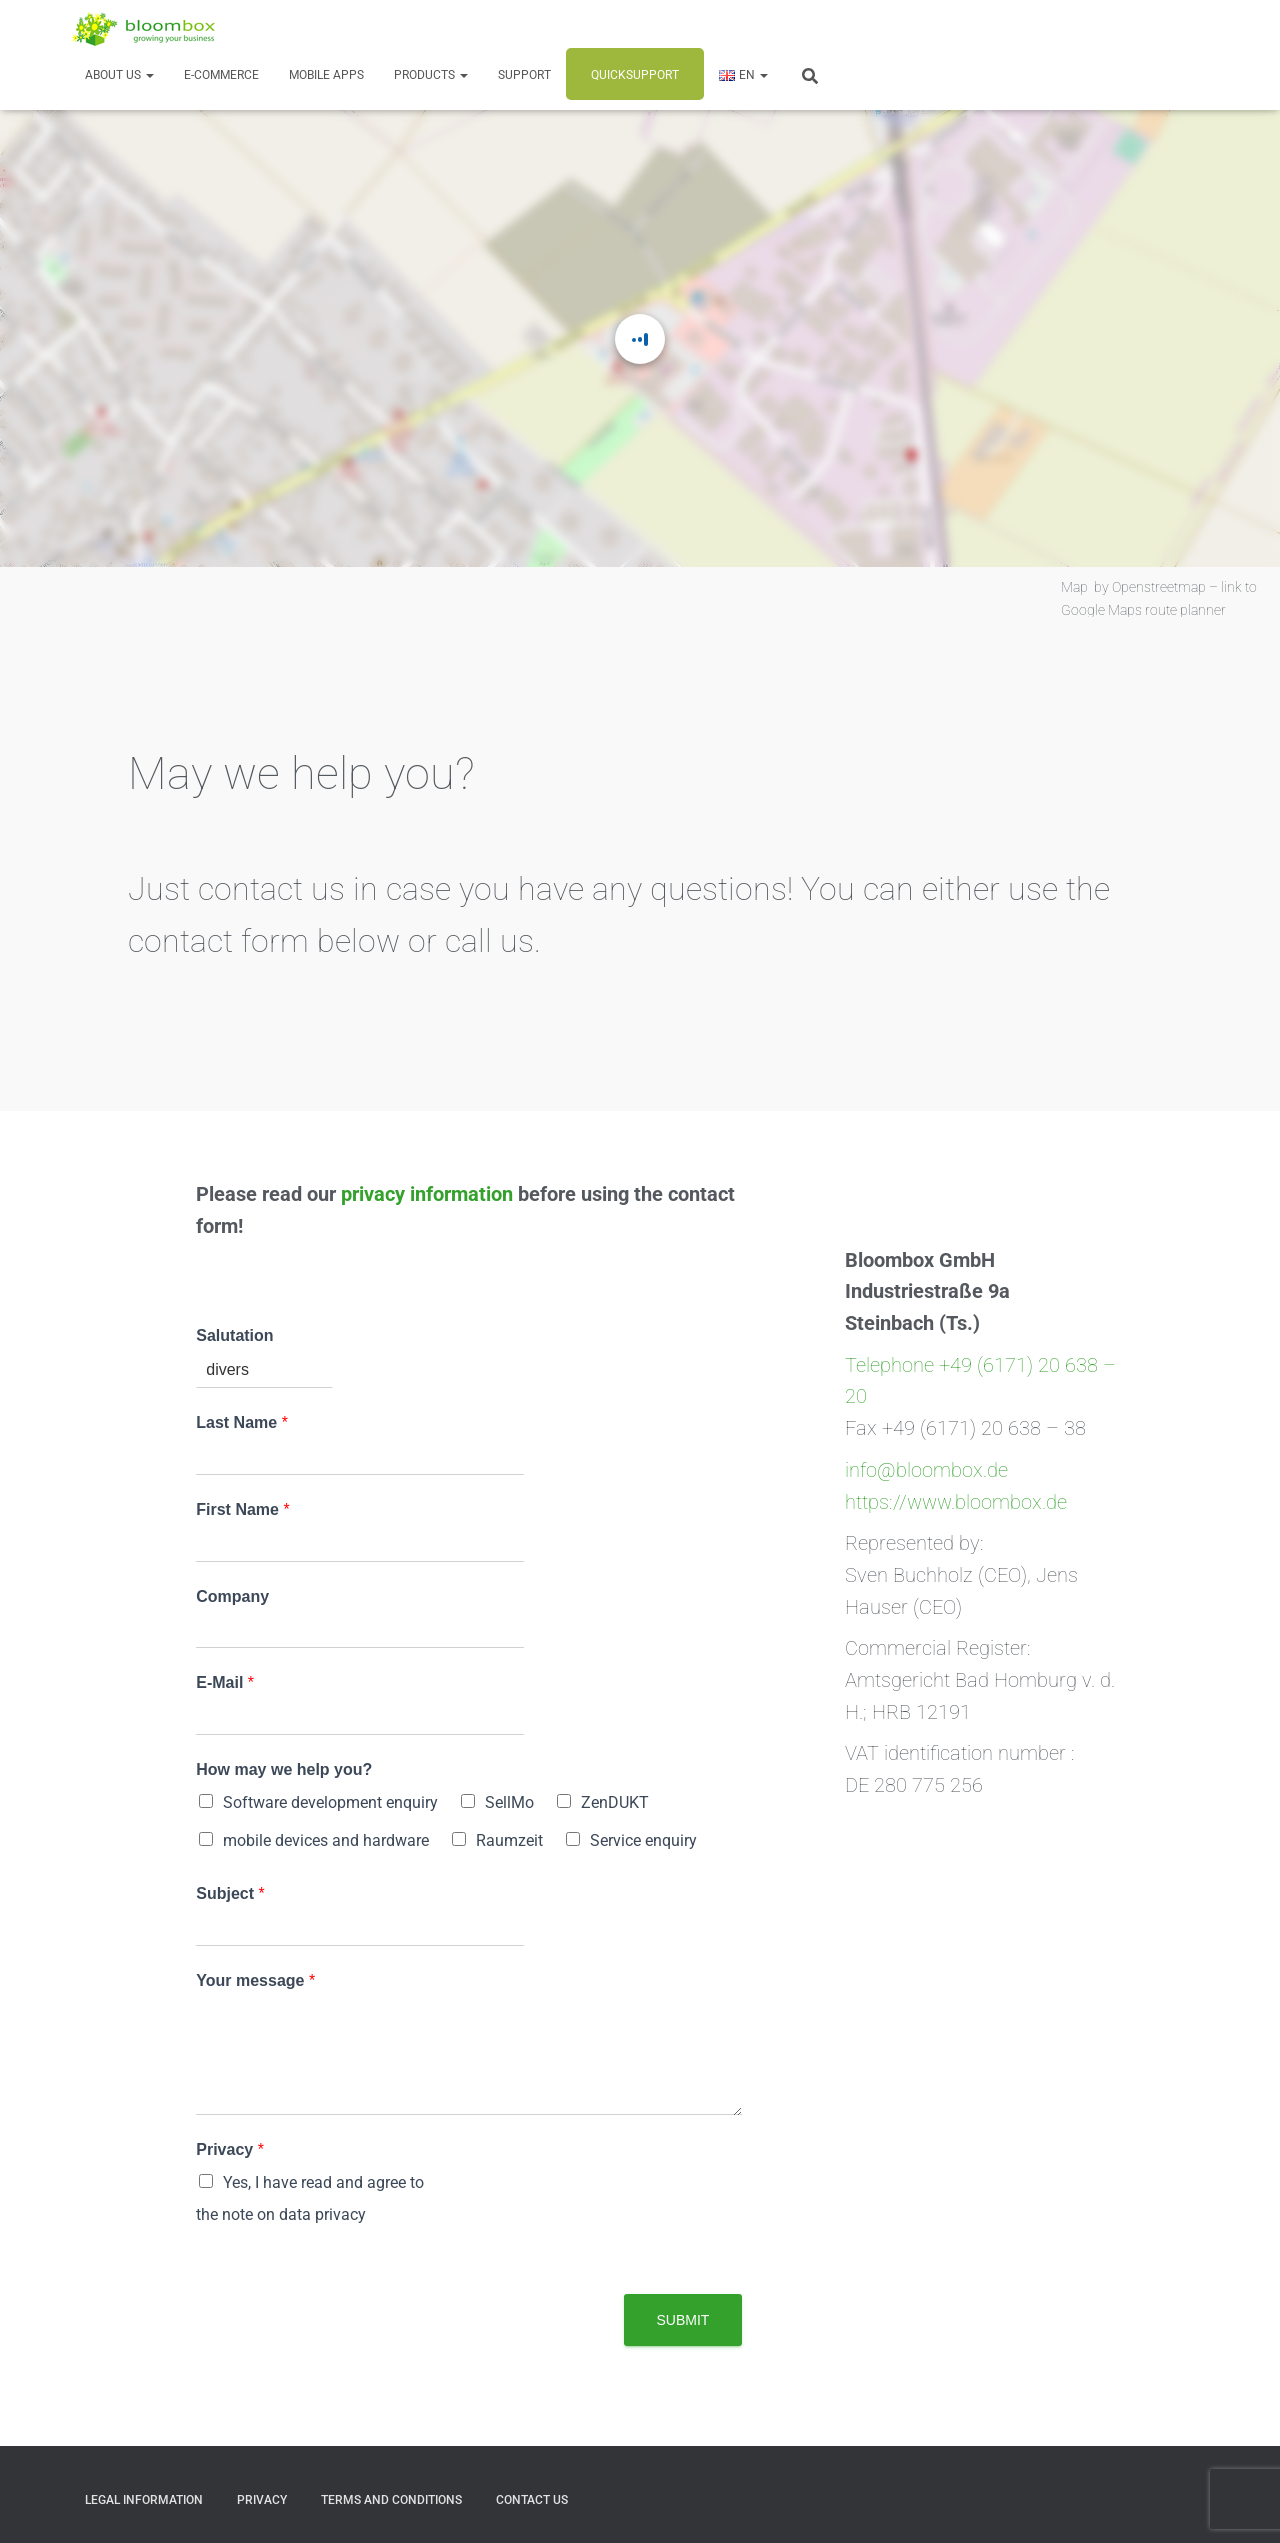 Image resolution: width=1280 pixels, height=2543 pixels. Describe the element at coordinates (230, 1893) in the screenshot. I see `Subject` at that location.